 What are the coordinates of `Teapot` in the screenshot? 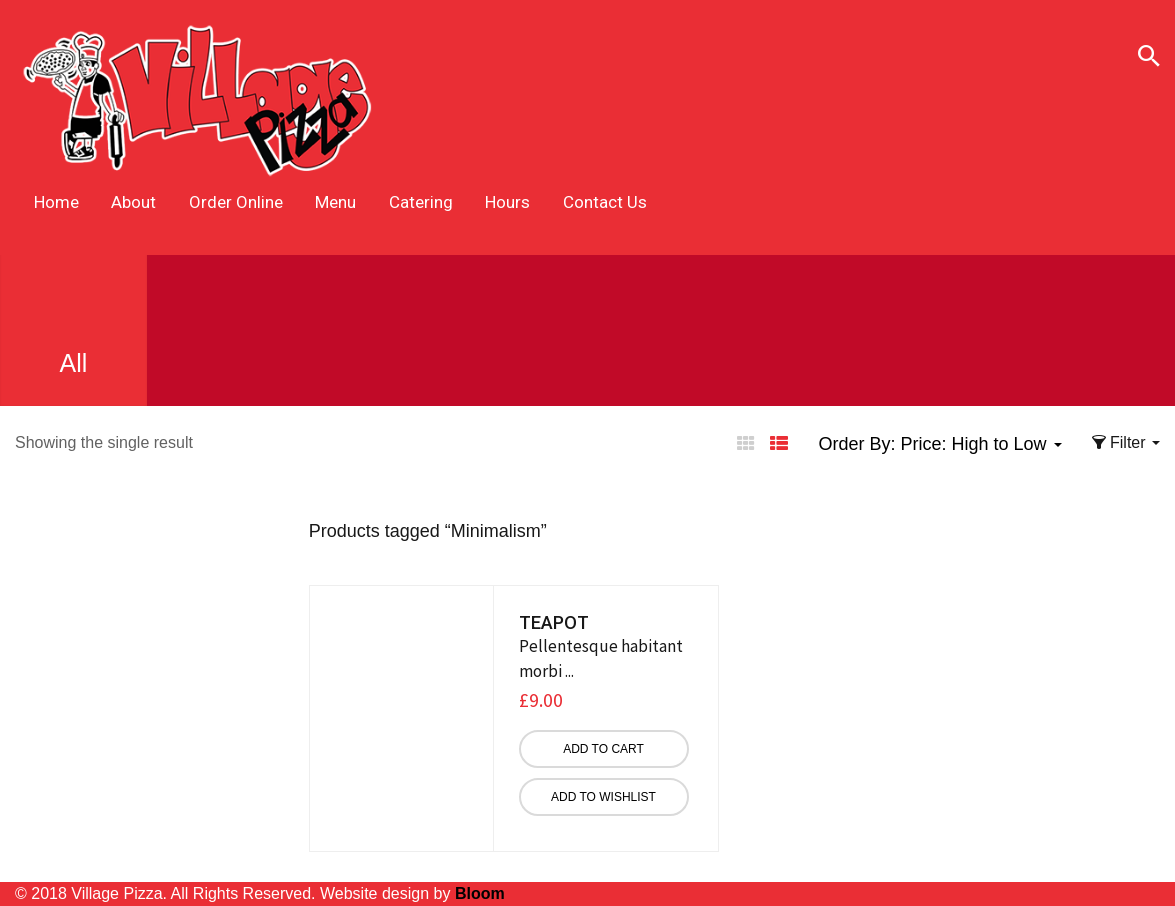 It's located at (554, 622).